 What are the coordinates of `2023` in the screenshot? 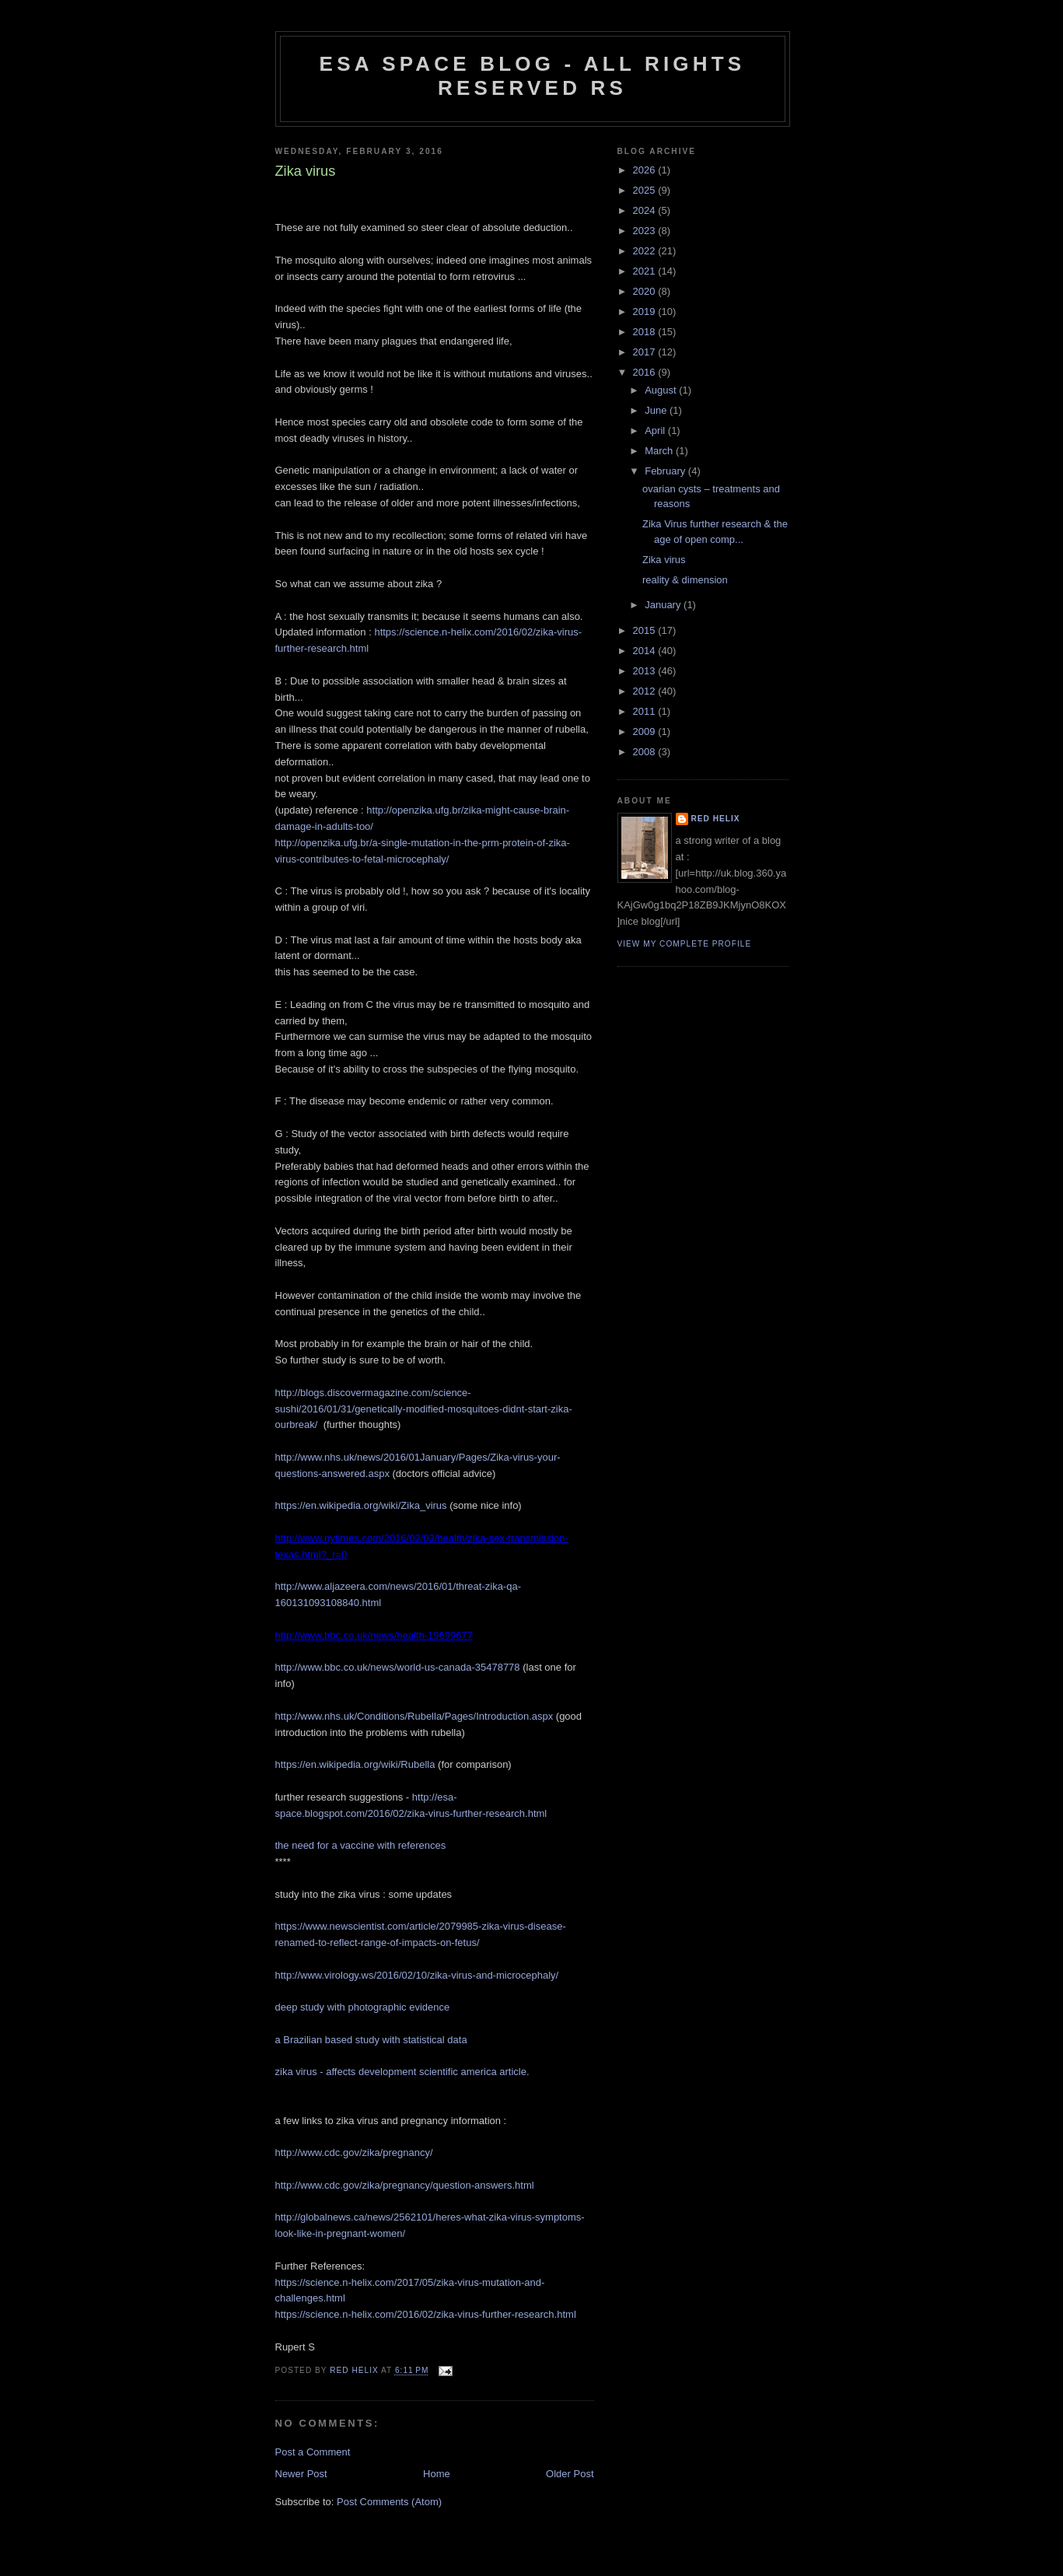 It's located at (646, 230).